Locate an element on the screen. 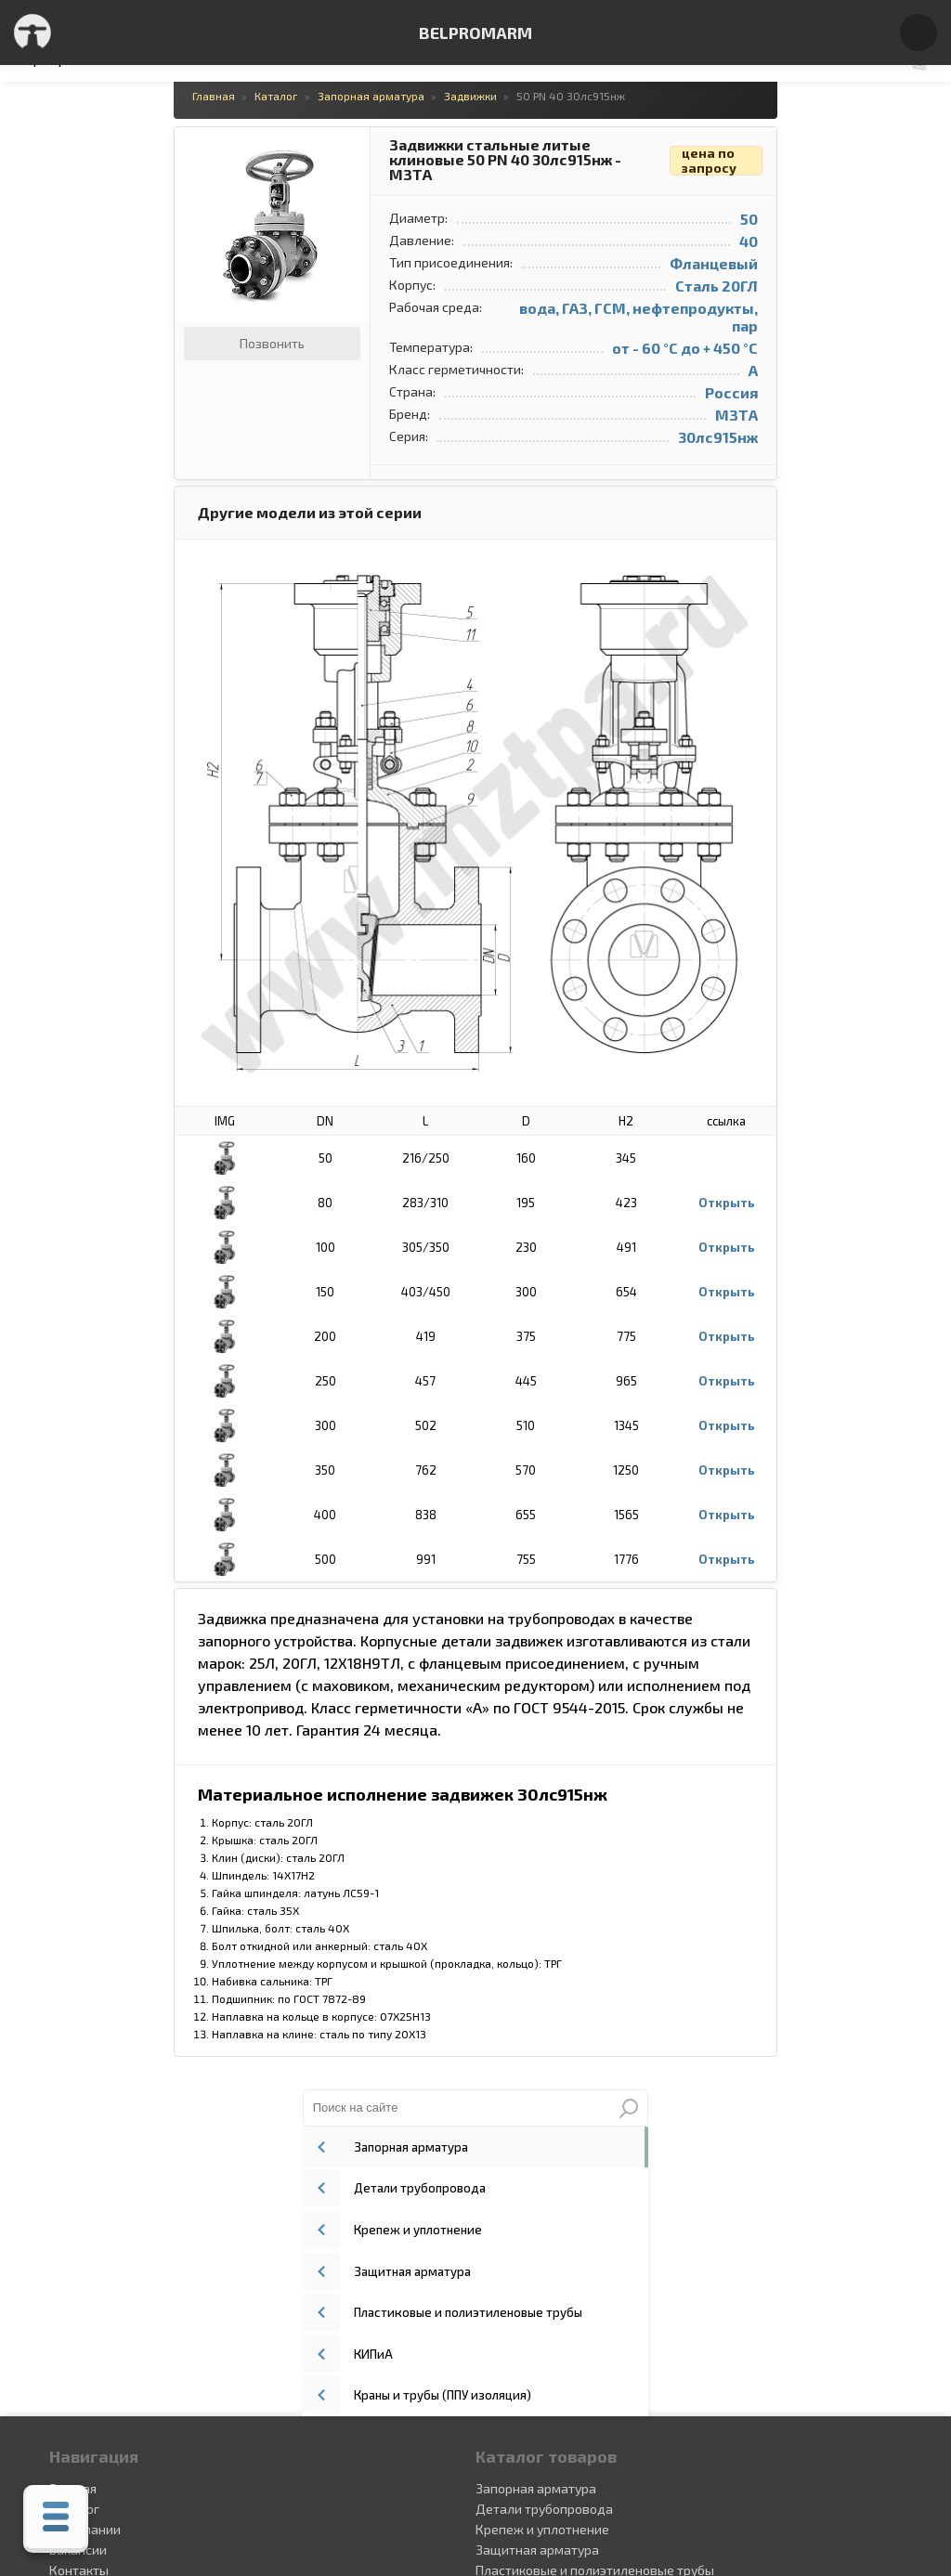  Вакансии is located at coordinates (76, 2221).